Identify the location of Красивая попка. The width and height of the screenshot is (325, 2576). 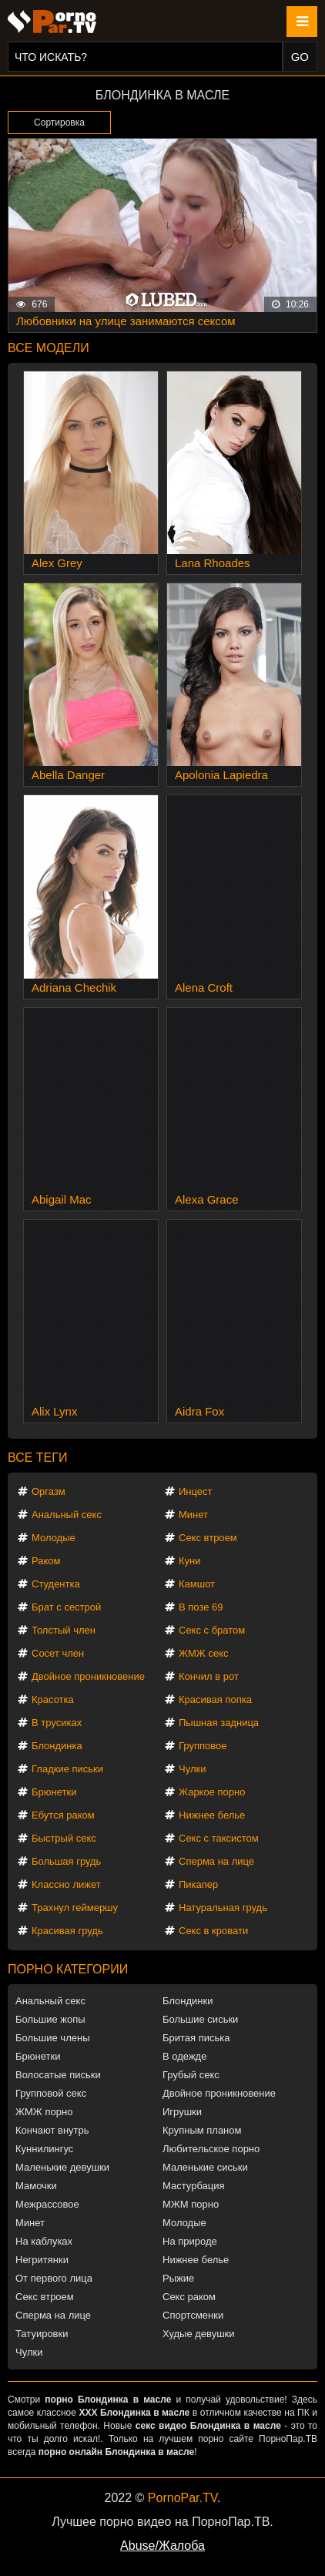
(215, 1699).